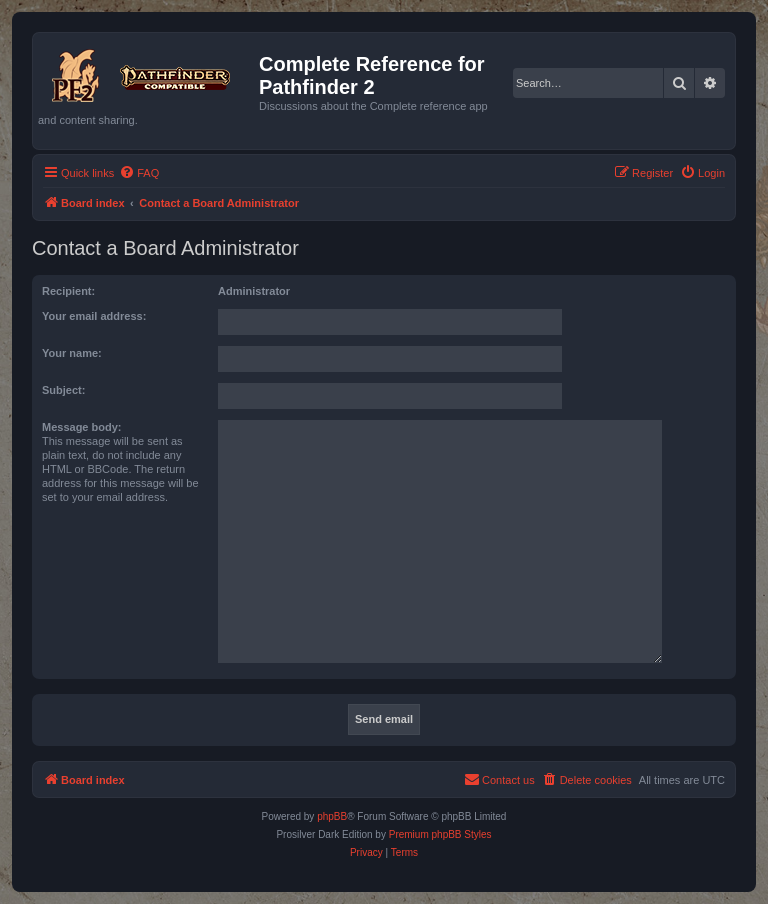 Image resolution: width=768 pixels, height=904 pixels. What do you see at coordinates (68, 291) in the screenshot?
I see `Recipient:` at bounding box center [68, 291].